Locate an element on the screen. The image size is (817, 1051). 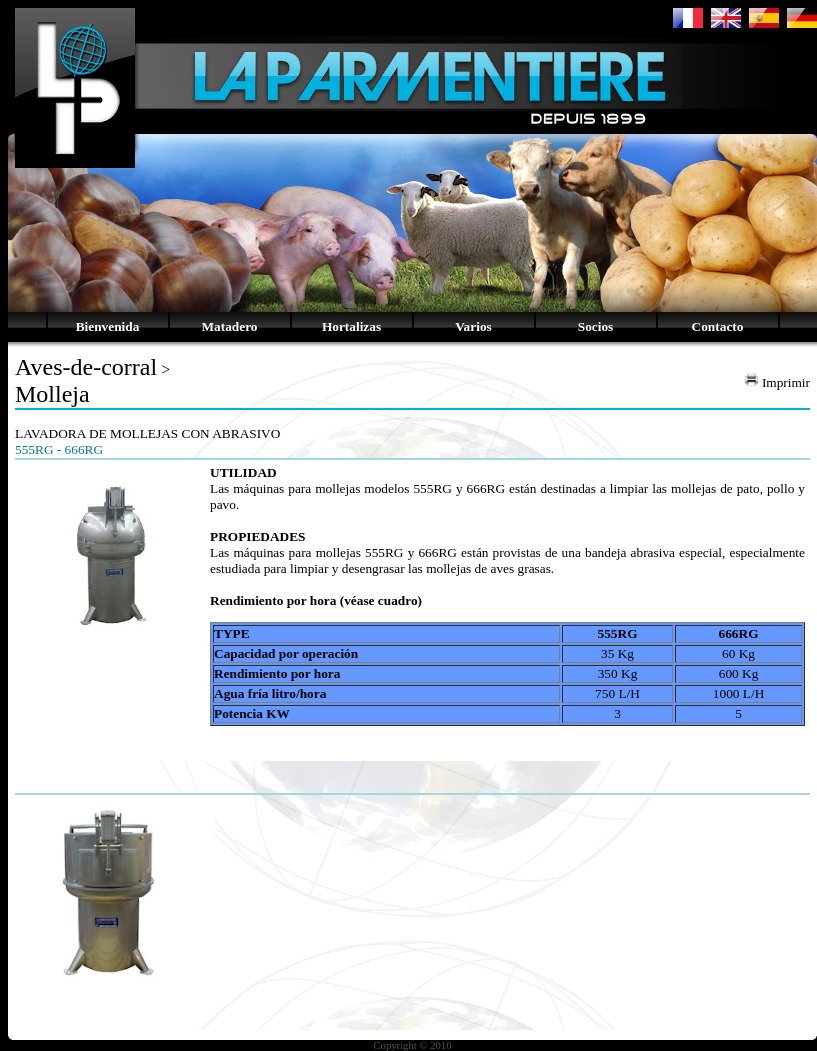
Imprimir is located at coordinates (777, 382).